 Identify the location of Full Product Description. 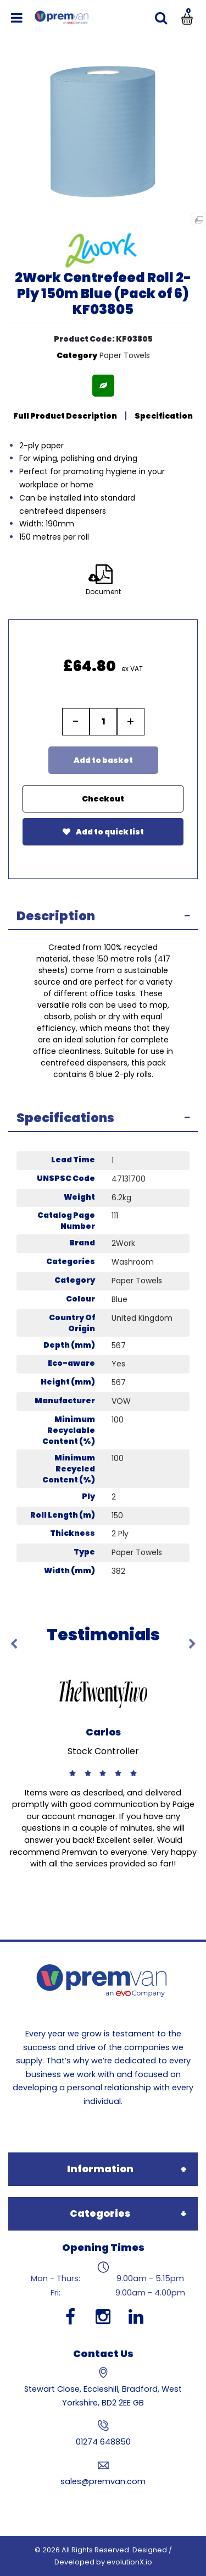
(65, 415).